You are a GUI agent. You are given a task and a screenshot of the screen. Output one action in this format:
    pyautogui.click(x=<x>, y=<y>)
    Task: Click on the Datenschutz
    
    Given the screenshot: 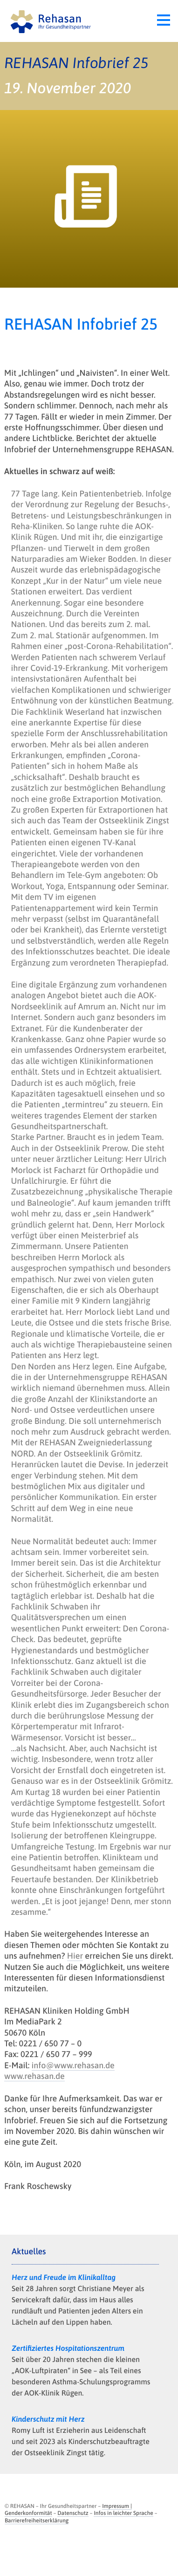 What is the action you would take?
    pyautogui.click(x=72, y=2513)
    